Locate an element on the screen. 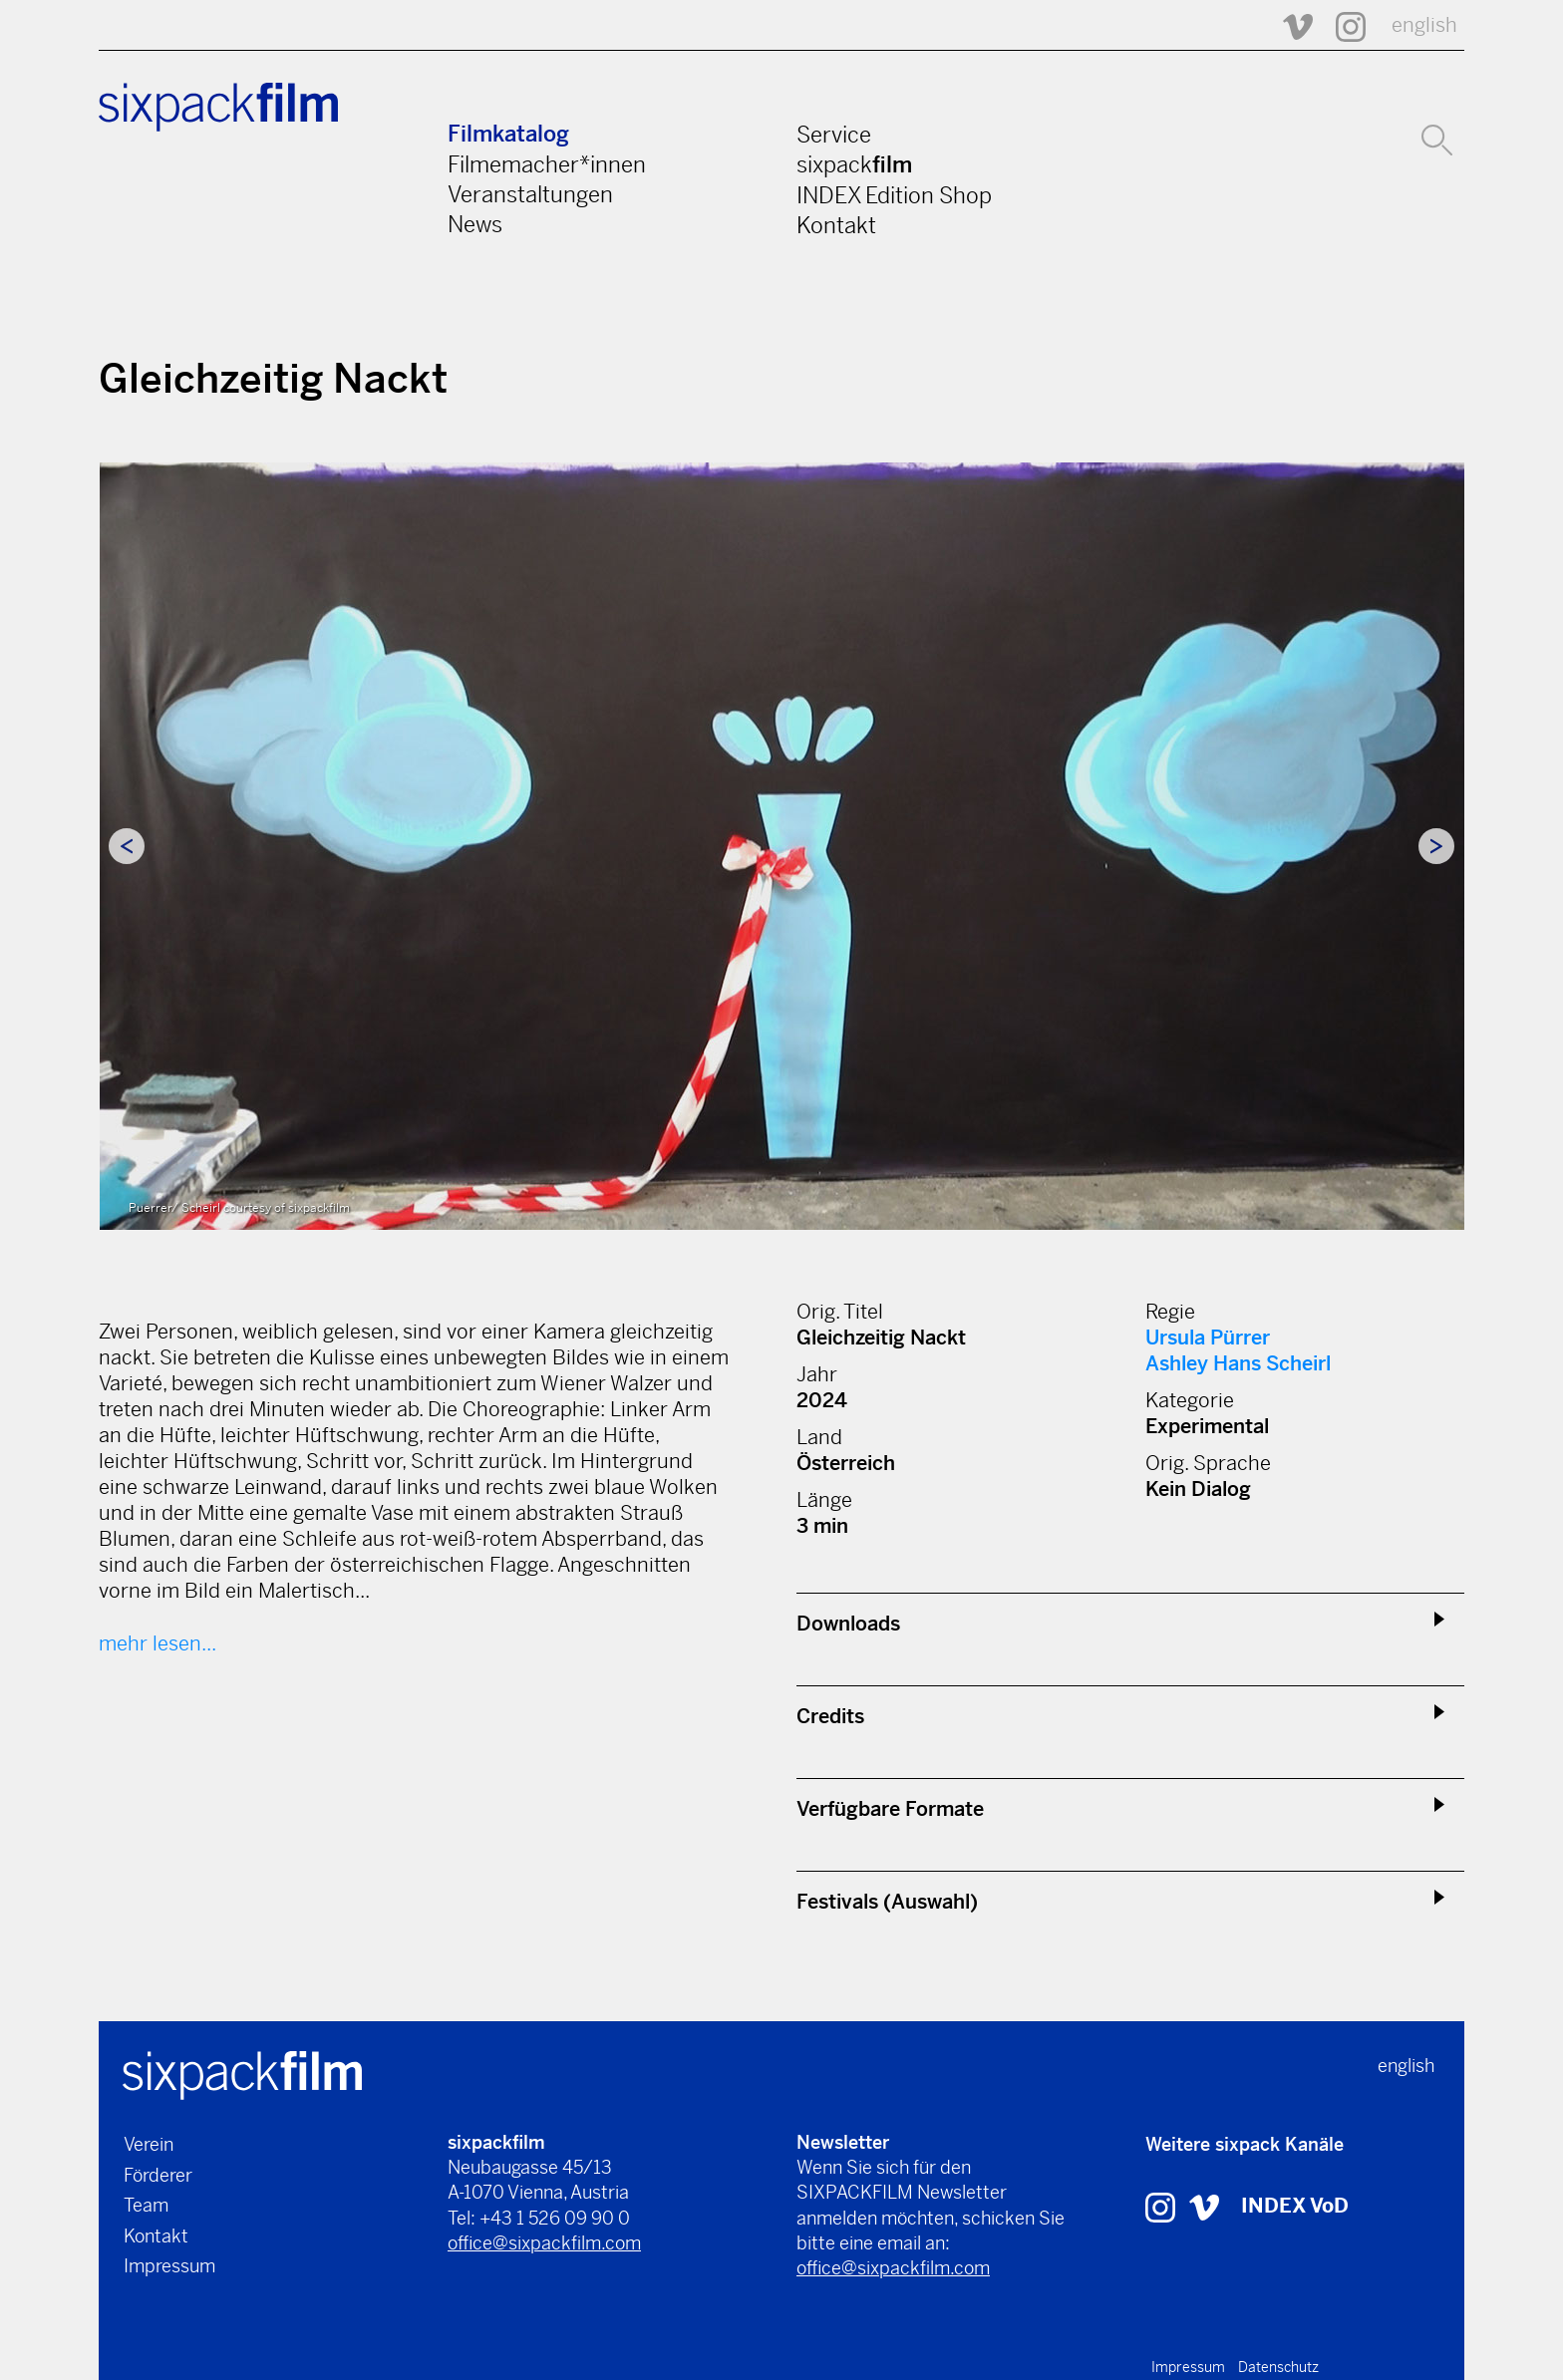 The image size is (1563, 2380). News is located at coordinates (475, 224).